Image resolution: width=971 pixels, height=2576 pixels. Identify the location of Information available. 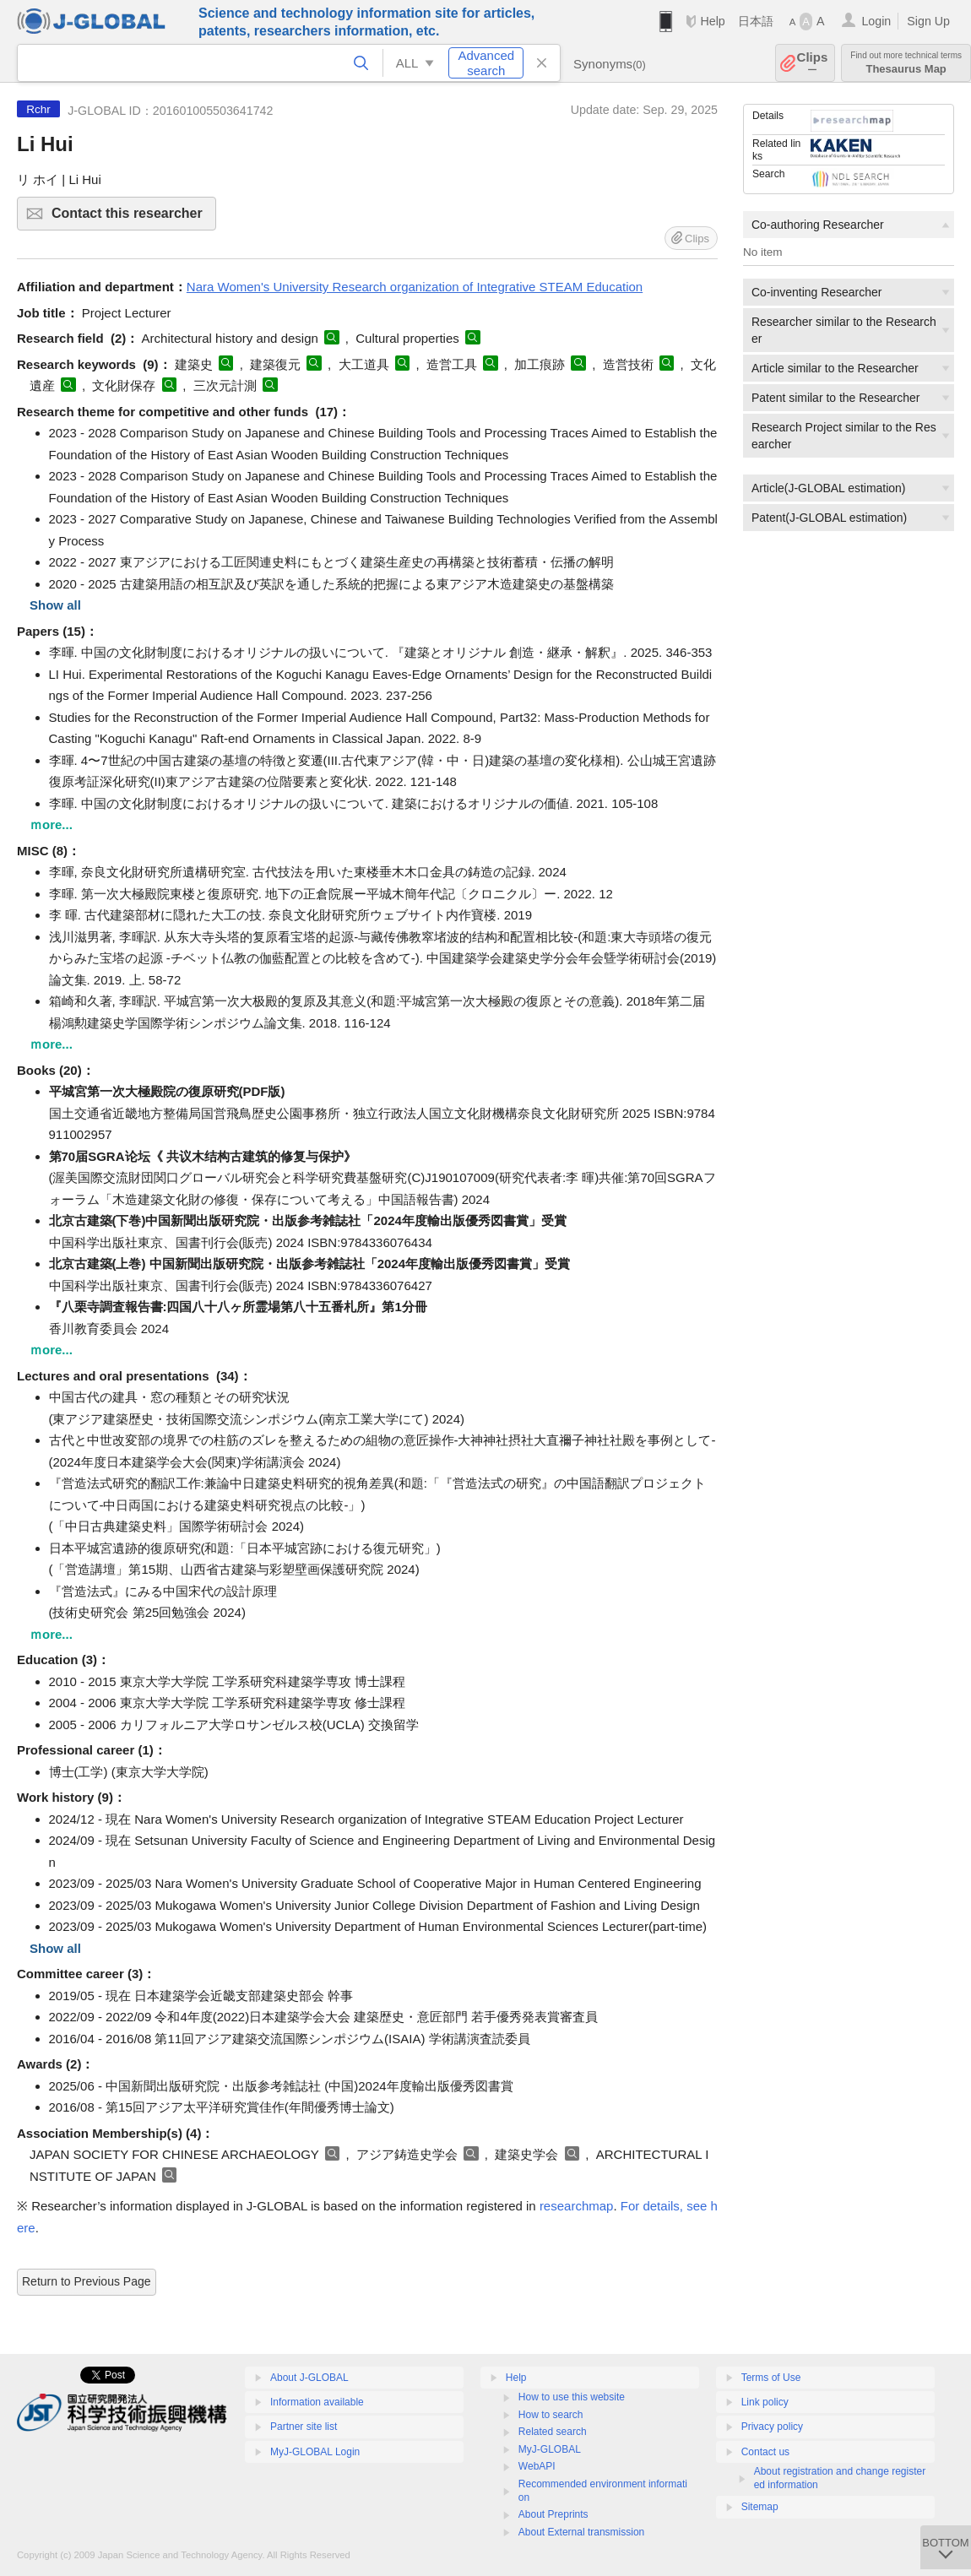
(317, 2402).